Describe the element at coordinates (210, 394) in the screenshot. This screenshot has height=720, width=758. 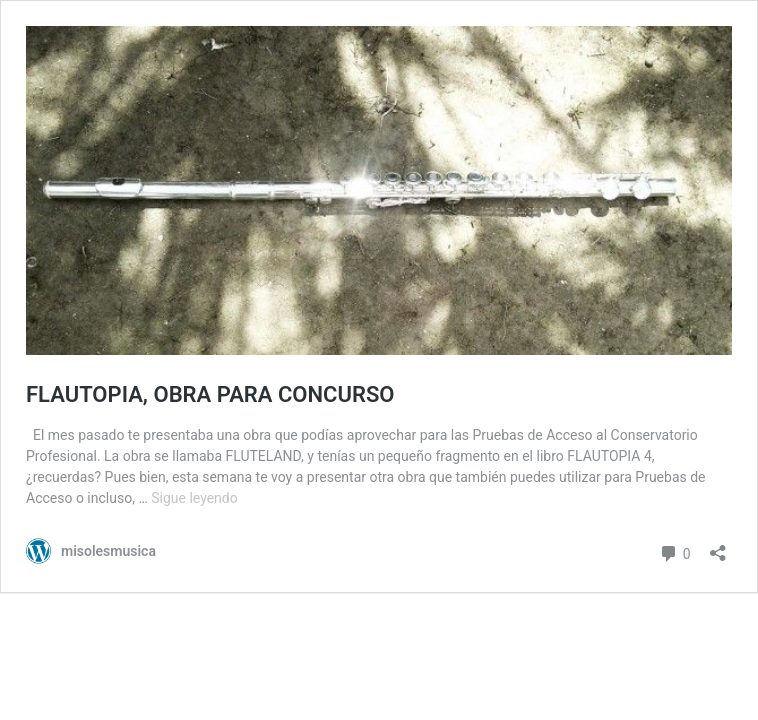
I see `FLAUTOPIA, OBRA PARA CONCURSO` at that location.